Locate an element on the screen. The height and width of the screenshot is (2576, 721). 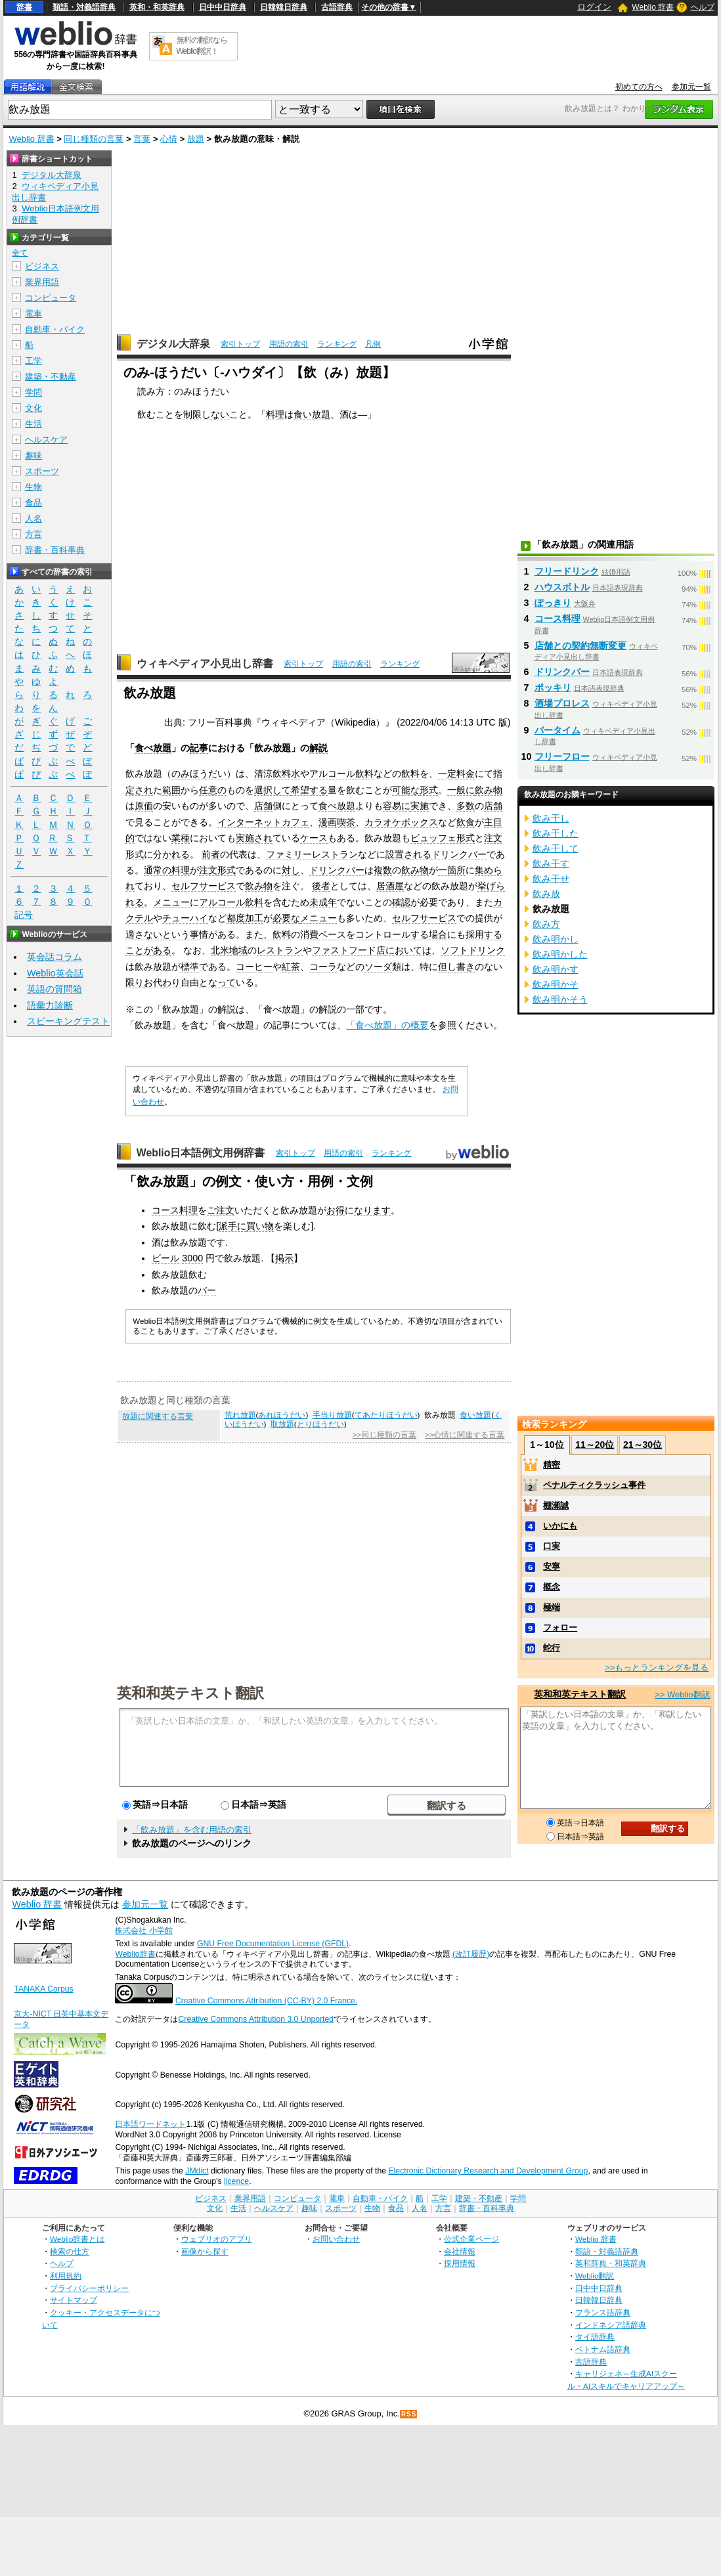
ビュッフェ形式 is located at coordinates (442, 838).